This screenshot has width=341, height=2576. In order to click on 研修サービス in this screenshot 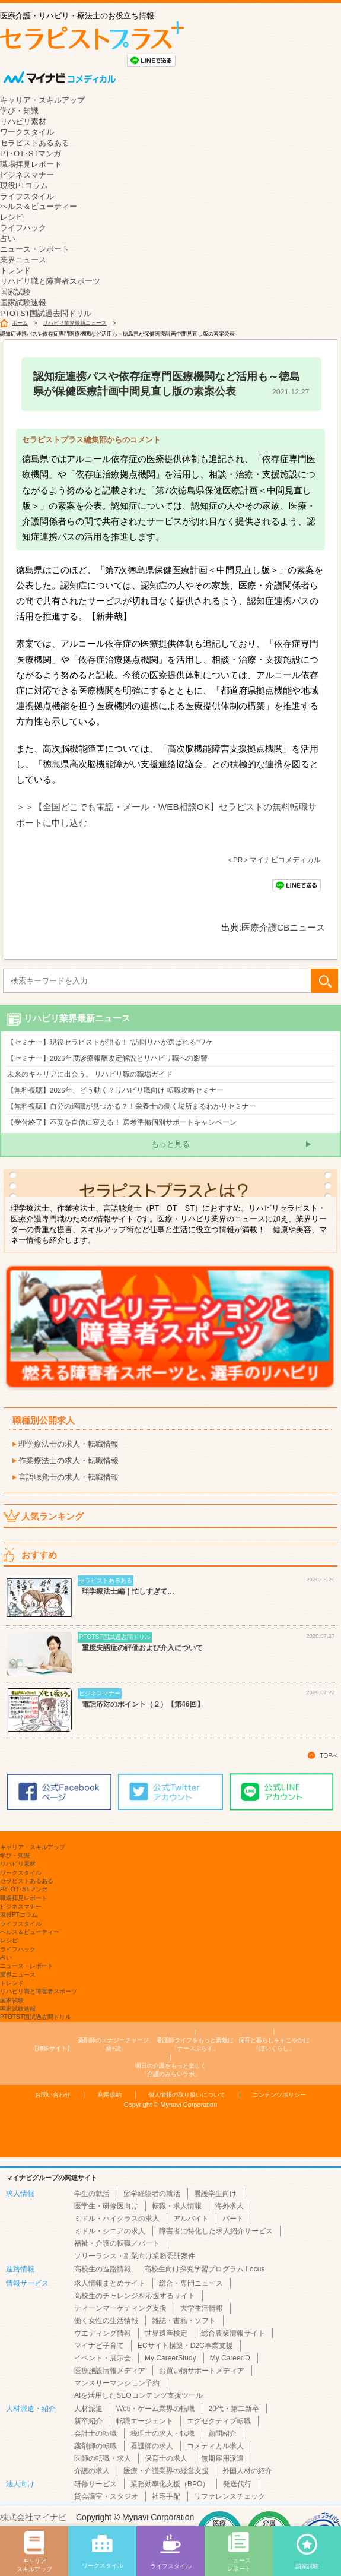, I will do `click(95, 2484)`.